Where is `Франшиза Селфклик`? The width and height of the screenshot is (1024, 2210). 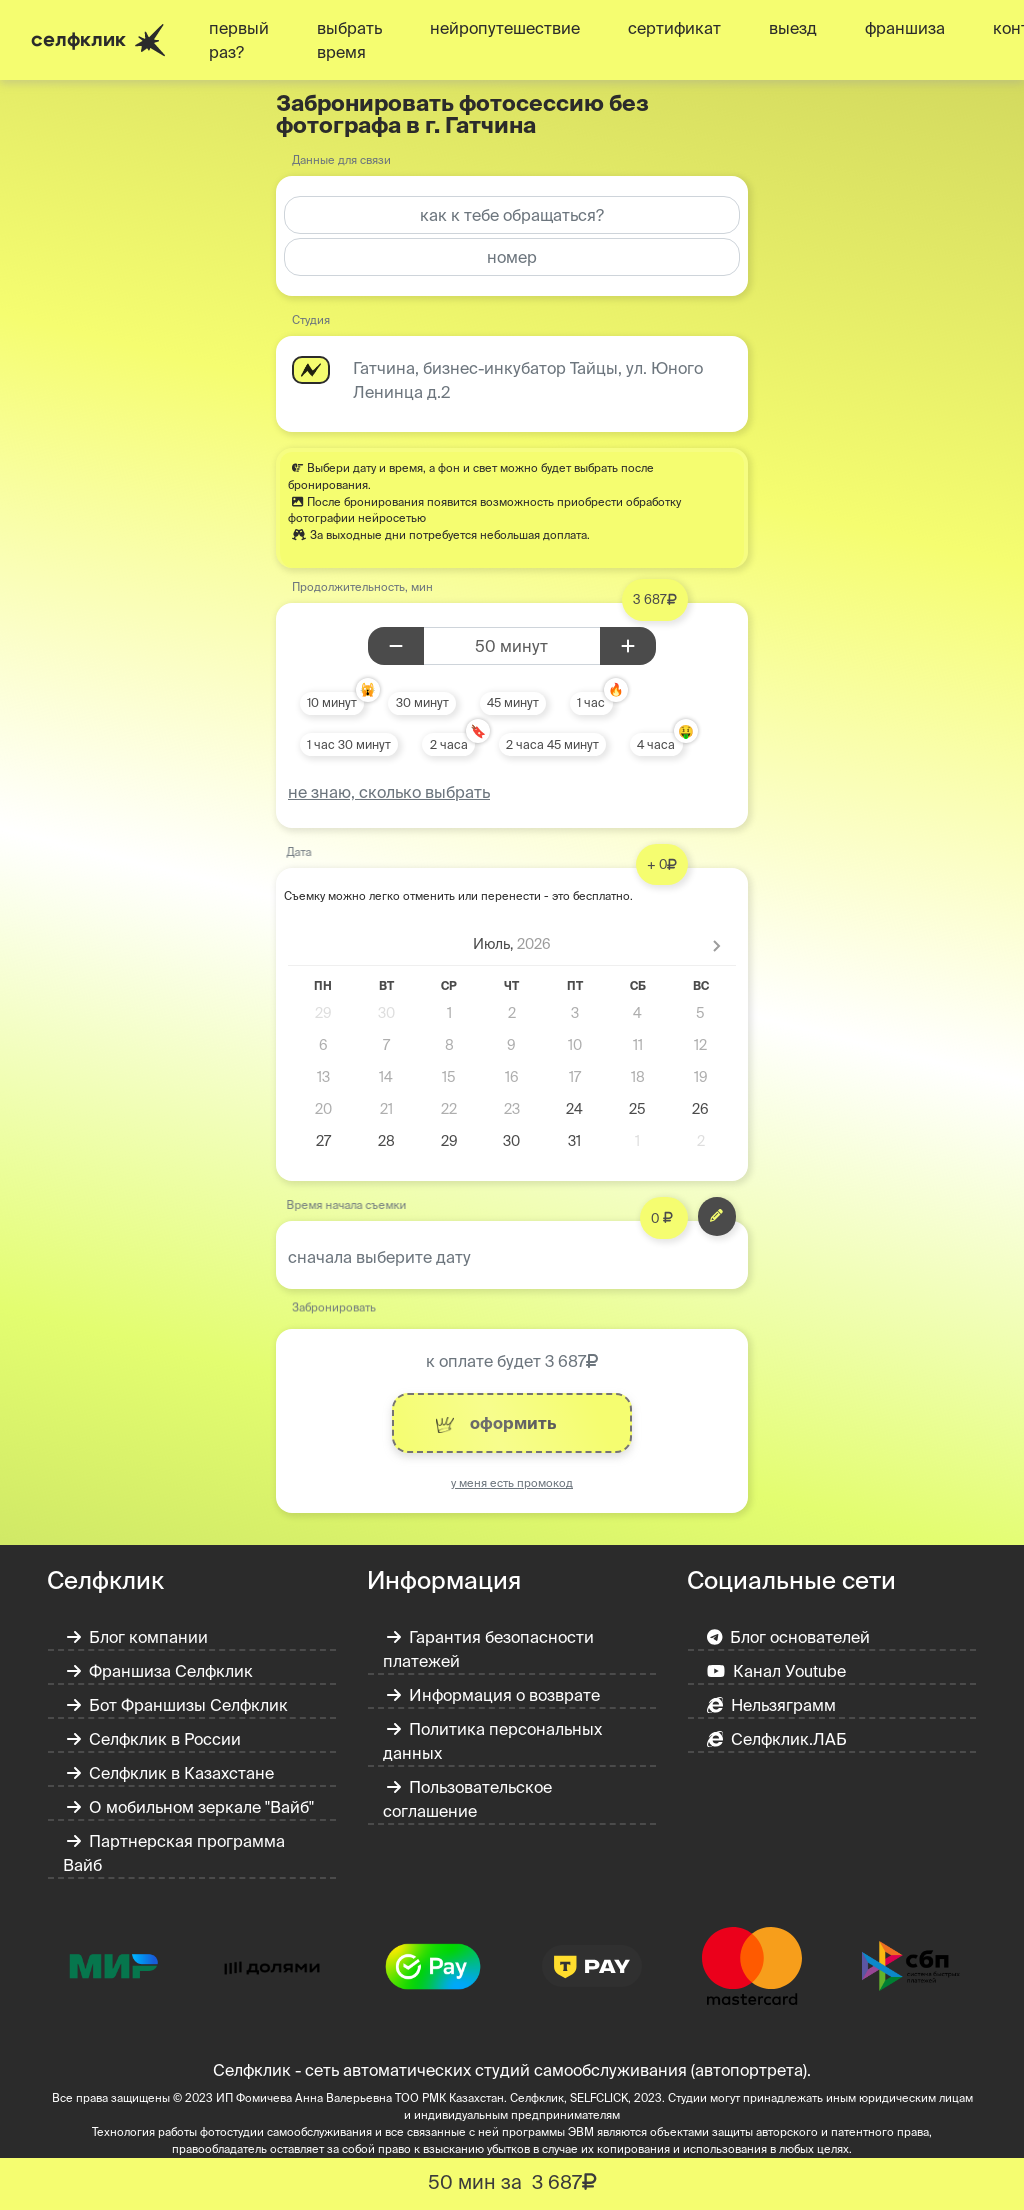 Франшиза Селфклик is located at coordinates (160, 1671).